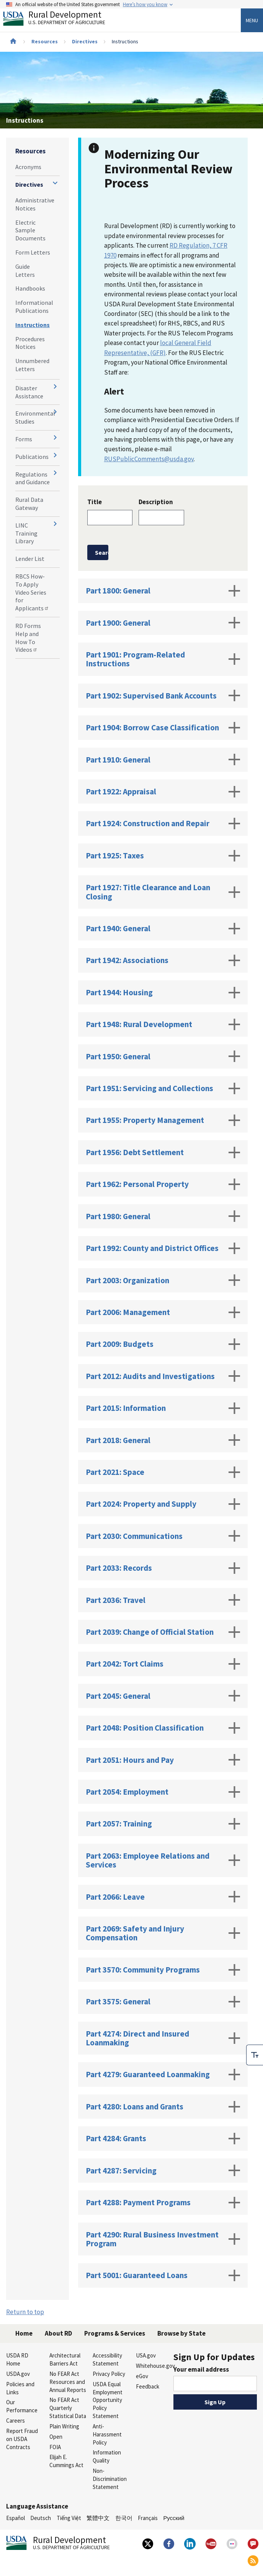 The image size is (263, 2576). What do you see at coordinates (163, 1824) in the screenshot?
I see `Part 2057: Training [tab]` at bounding box center [163, 1824].